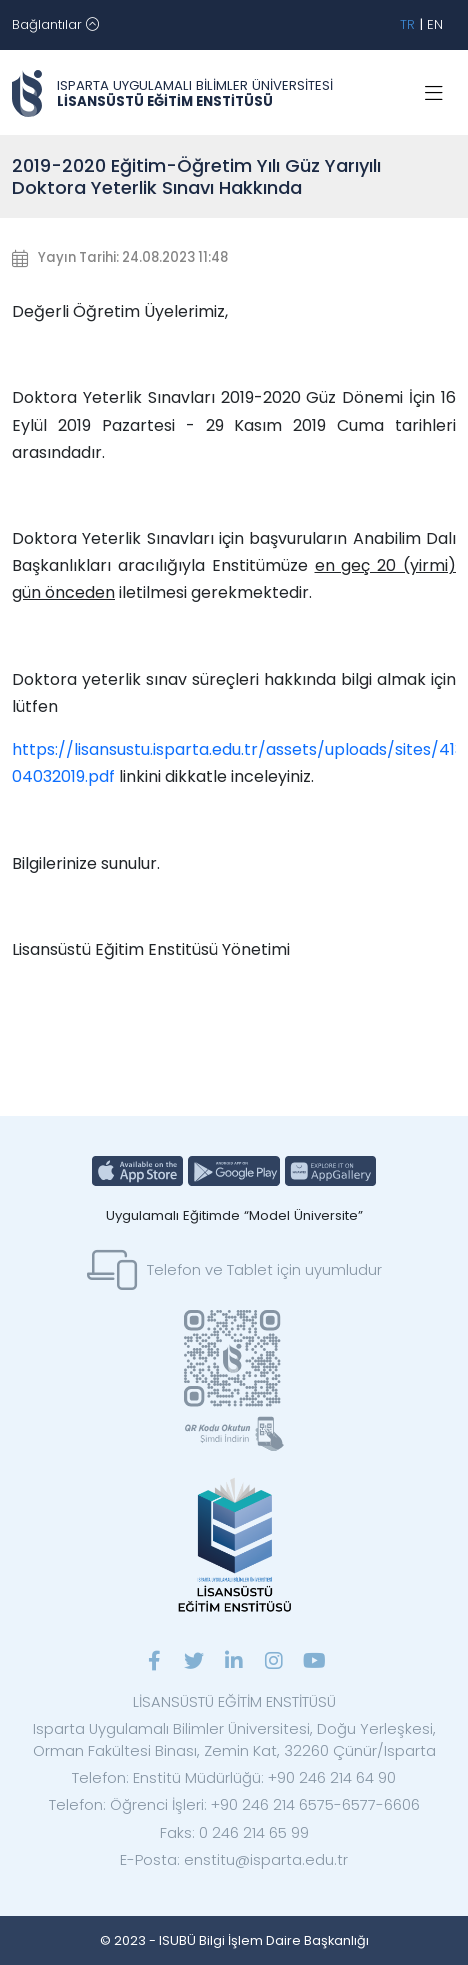 Image resolution: width=468 pixels, height=1965 pixels. Describe the element at coordinates (407, 24) in the screenshot. I see `TR` at that location.